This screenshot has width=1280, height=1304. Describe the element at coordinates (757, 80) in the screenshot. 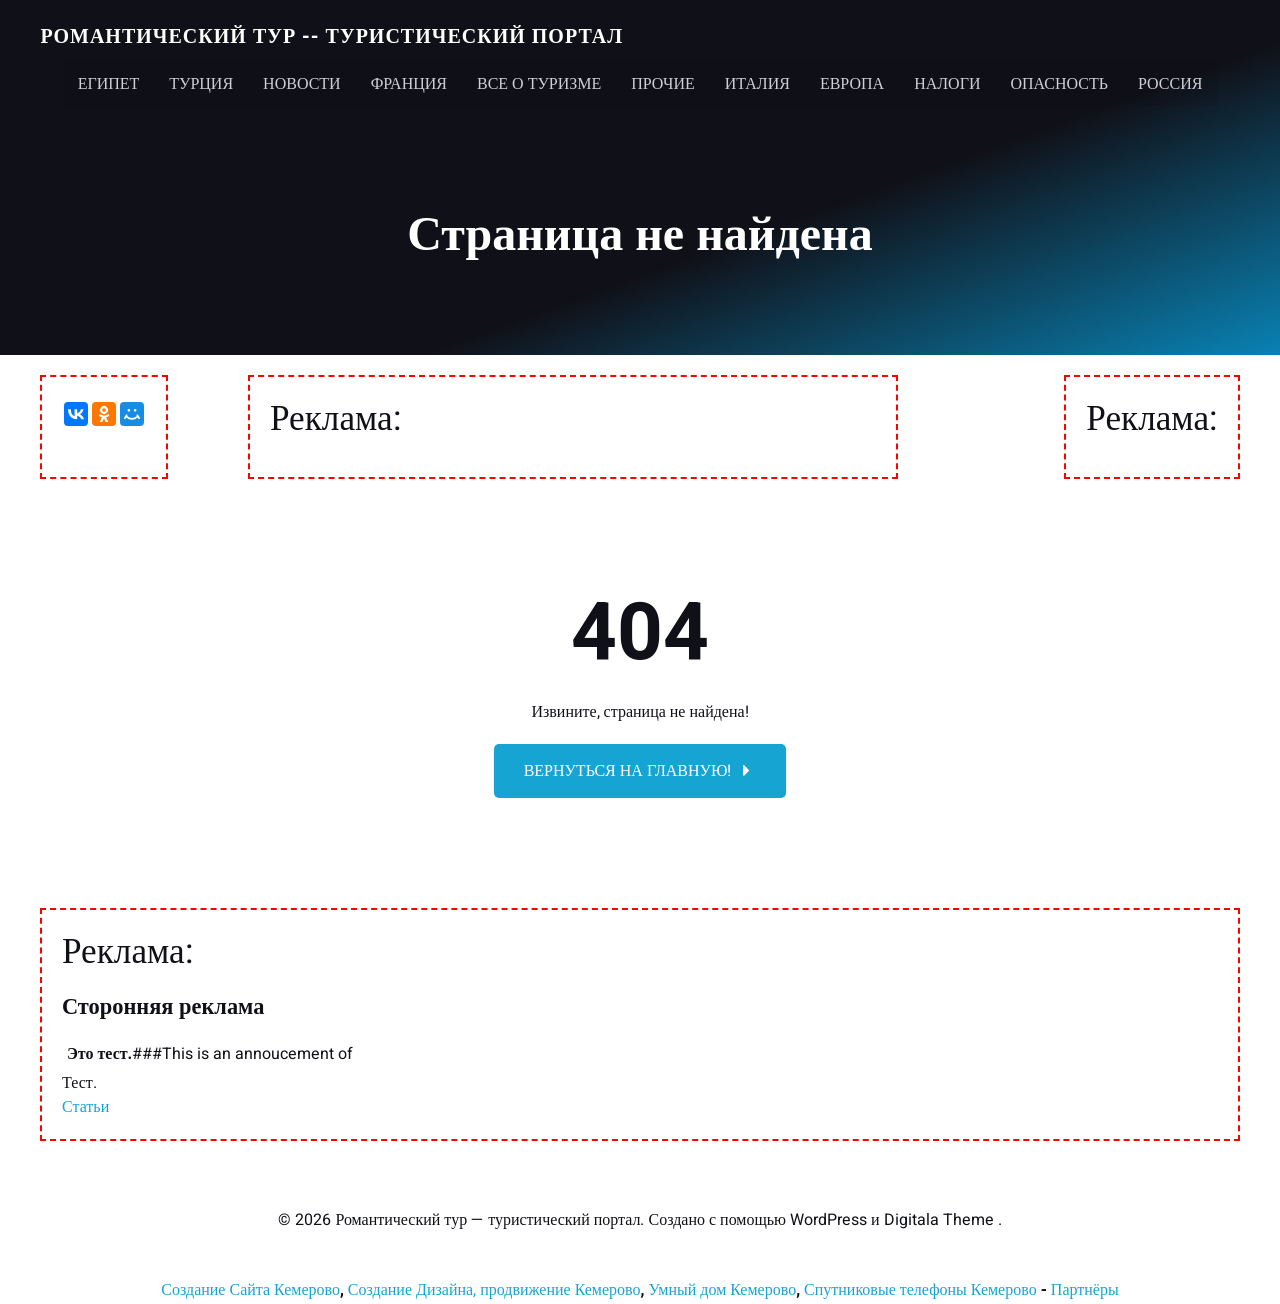

I see `Италия` at that location.